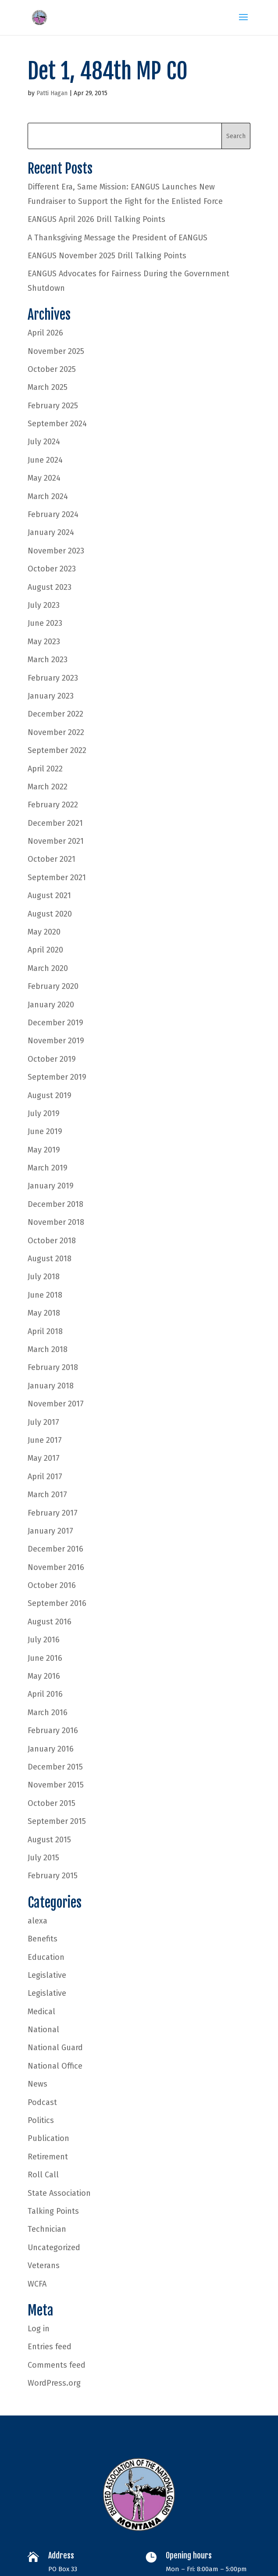 The image size is (278, 2576). What do you see at coordinates (117, 238) in the screenshot?
I see `A Thanksgiving Message the President of EANGUS` at bounding box center [117, 238].